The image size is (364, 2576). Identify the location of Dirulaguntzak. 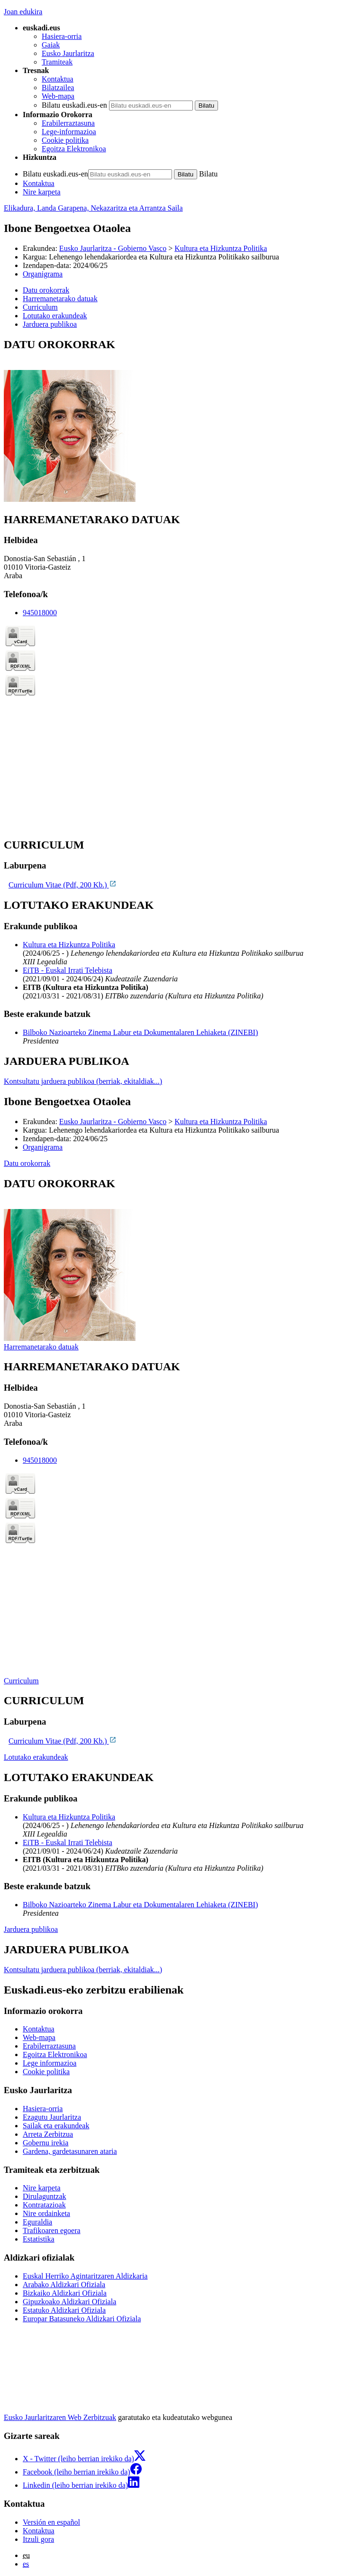
(44, 2196).